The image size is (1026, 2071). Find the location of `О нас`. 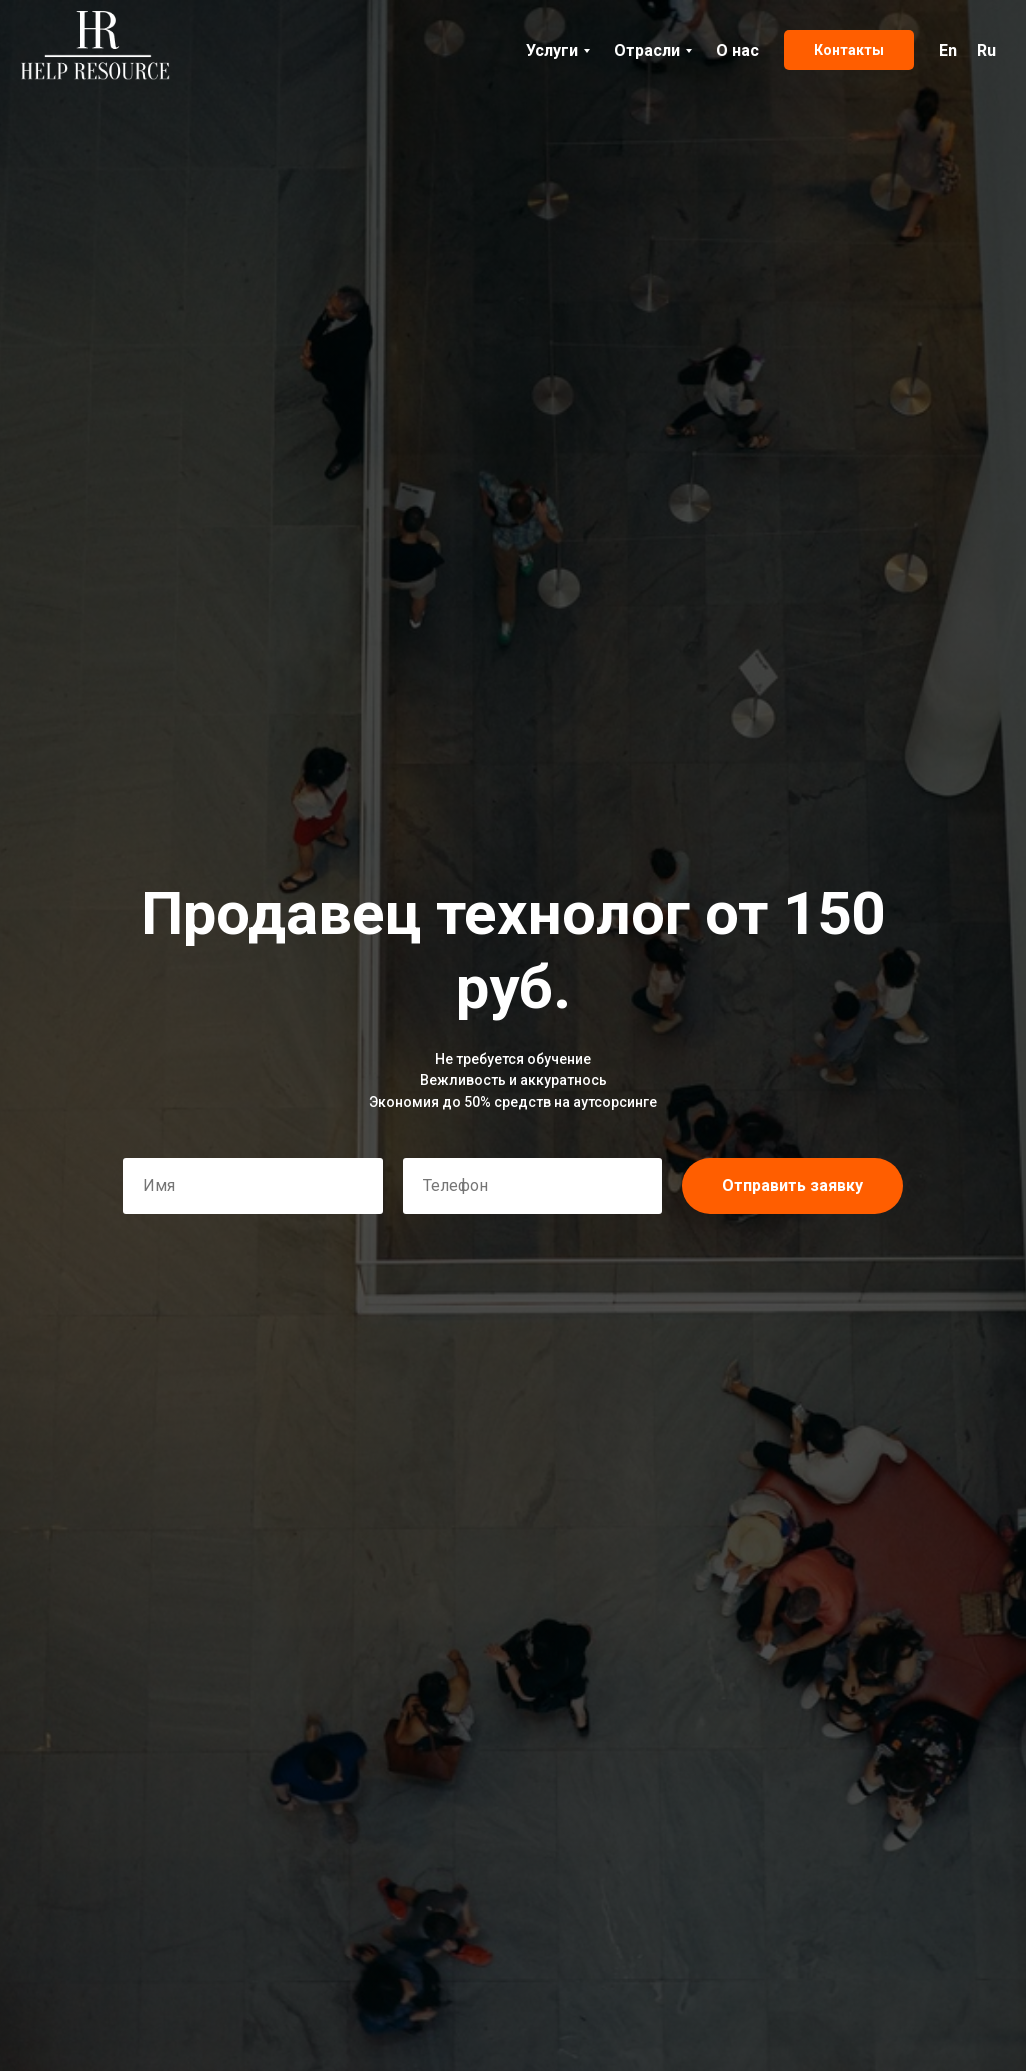

О нас is located at coordinates (737, 50).